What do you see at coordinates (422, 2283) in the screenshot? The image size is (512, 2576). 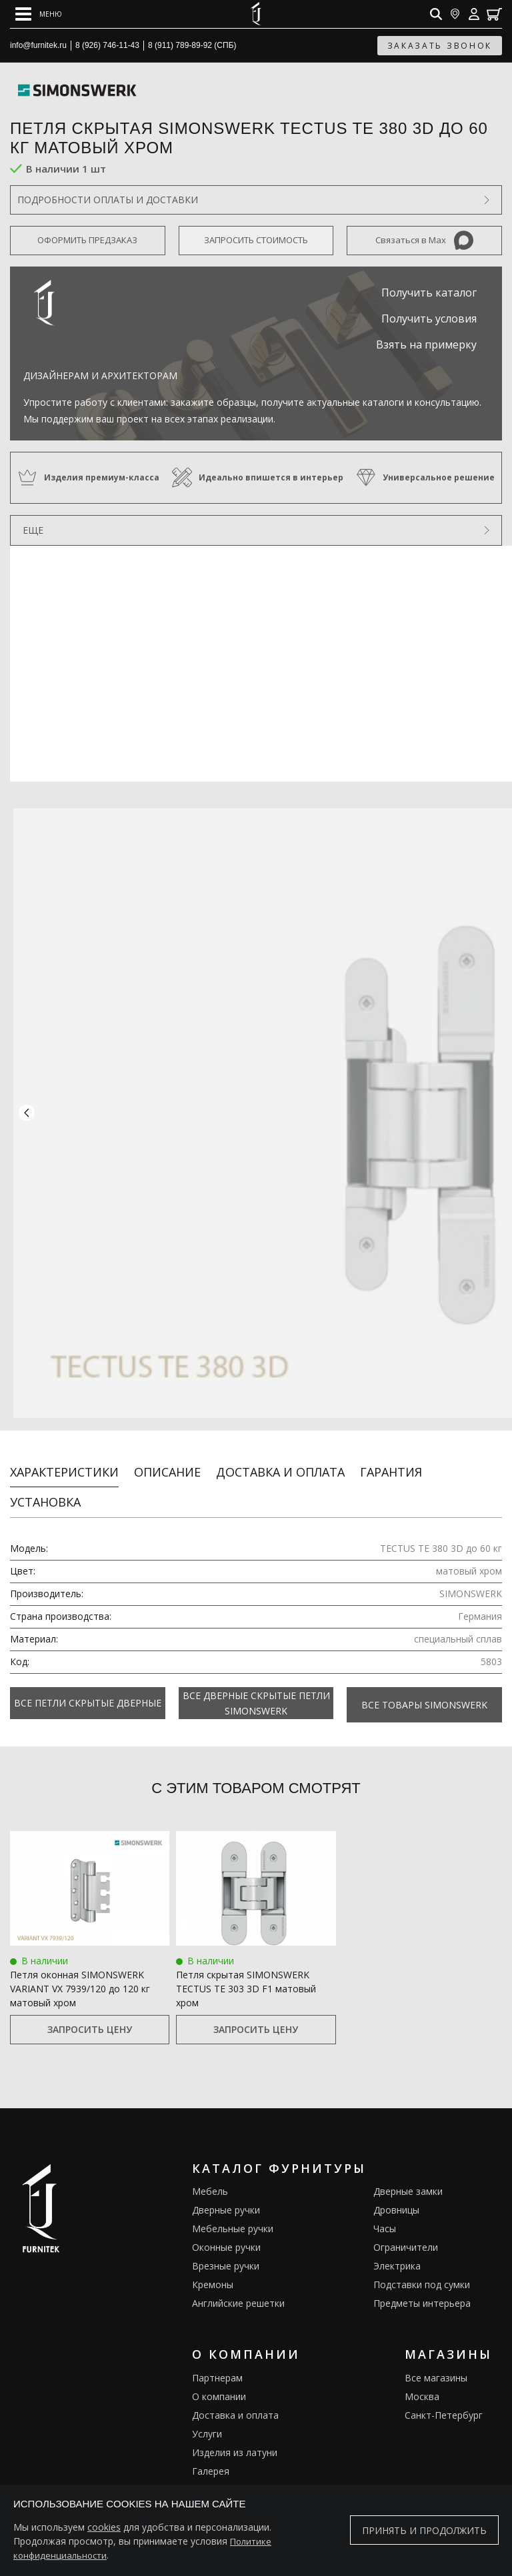 I see `Предметы интерьера` at bounding box center [422, 2283].